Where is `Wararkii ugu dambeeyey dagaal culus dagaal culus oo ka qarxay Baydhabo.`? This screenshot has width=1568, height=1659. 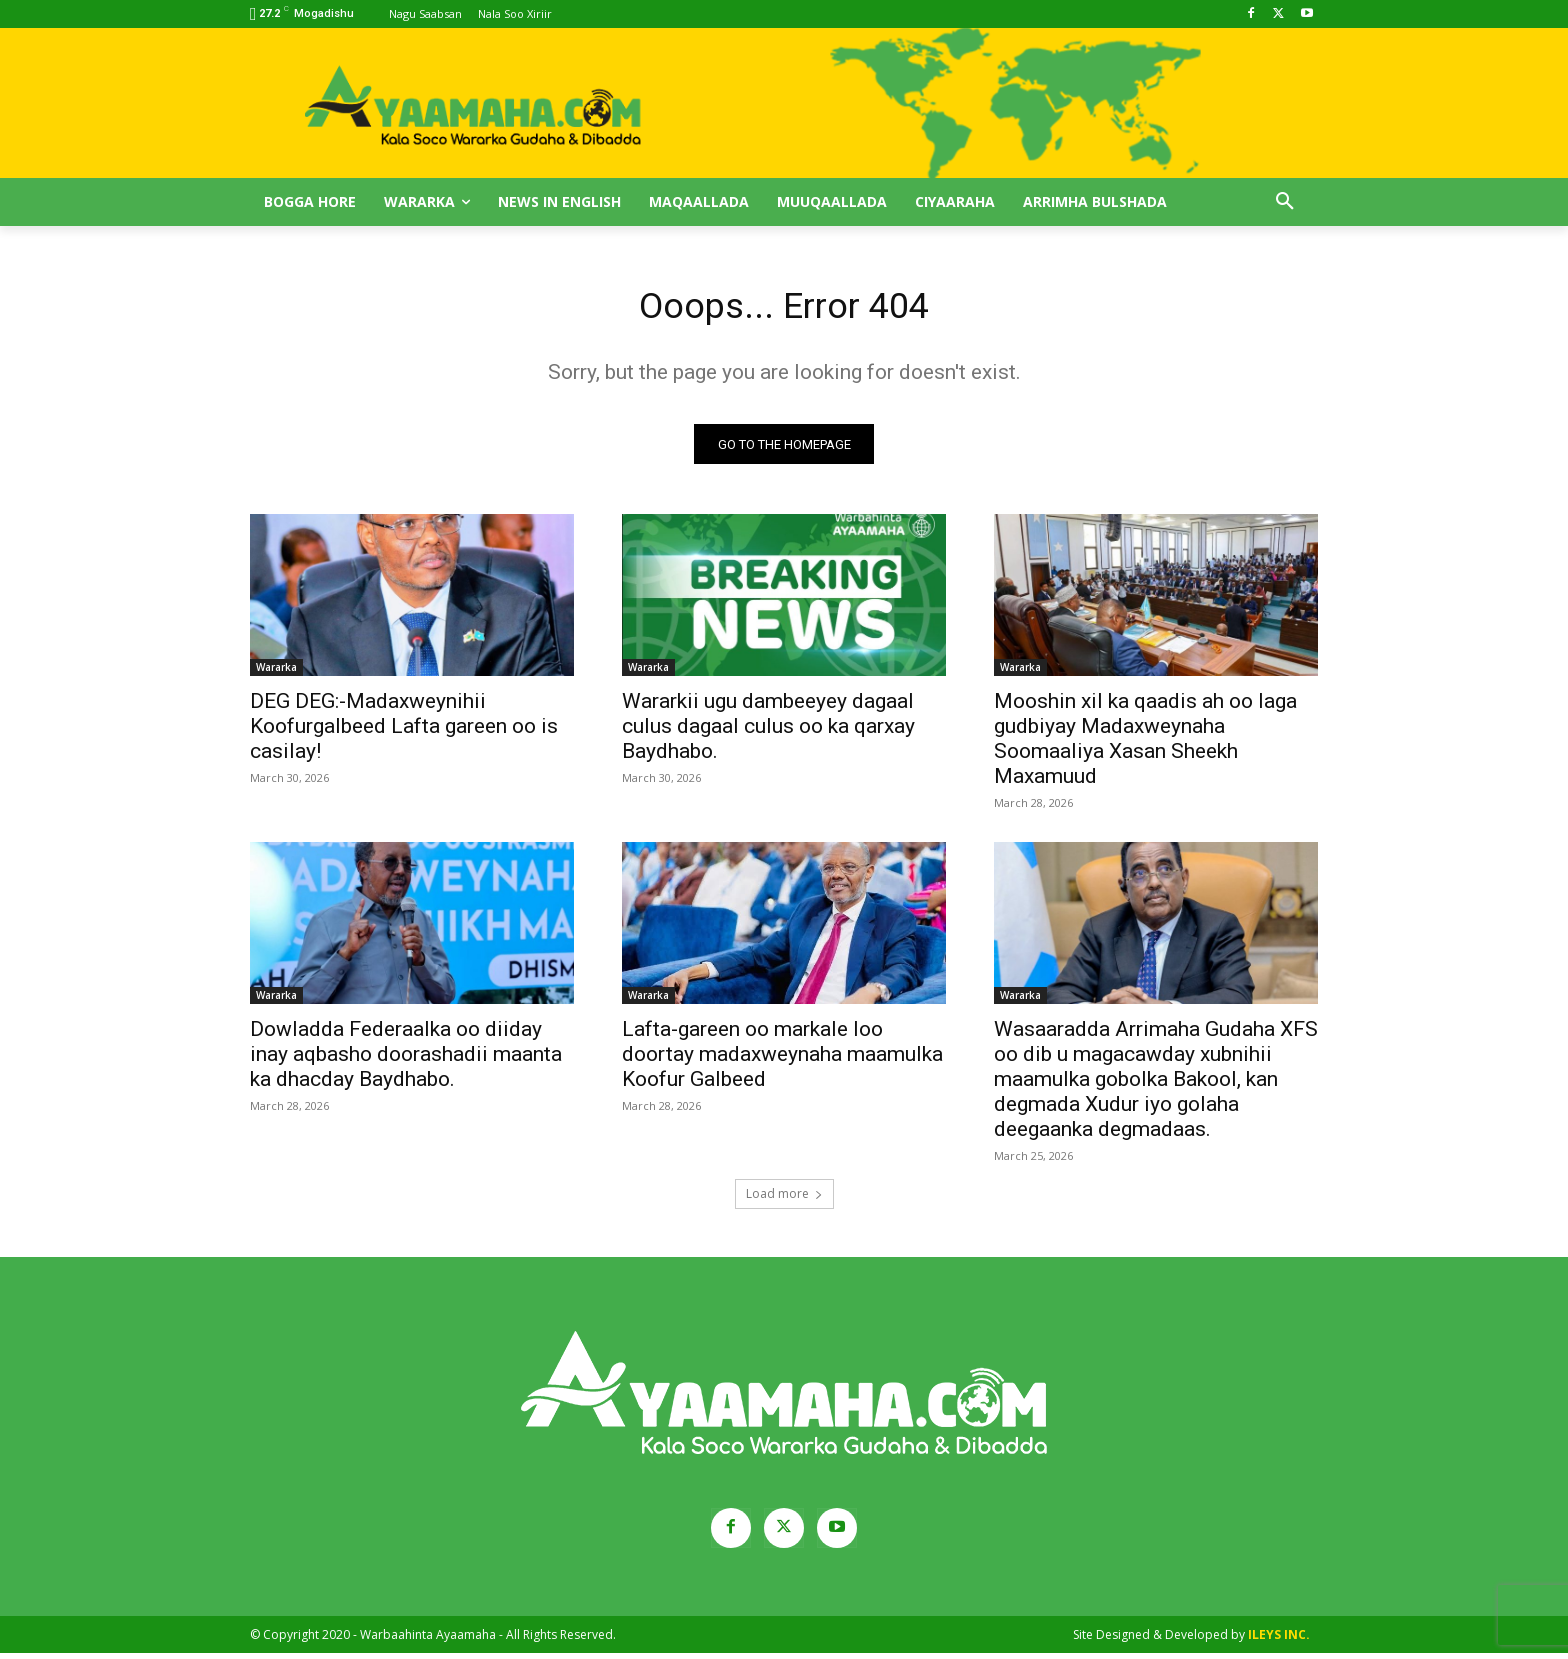 Wararkii ugu dambeeyey dagaal culus dagaal culus oo ka qarxay Baydhabo. is located at coordinates (768, 732).